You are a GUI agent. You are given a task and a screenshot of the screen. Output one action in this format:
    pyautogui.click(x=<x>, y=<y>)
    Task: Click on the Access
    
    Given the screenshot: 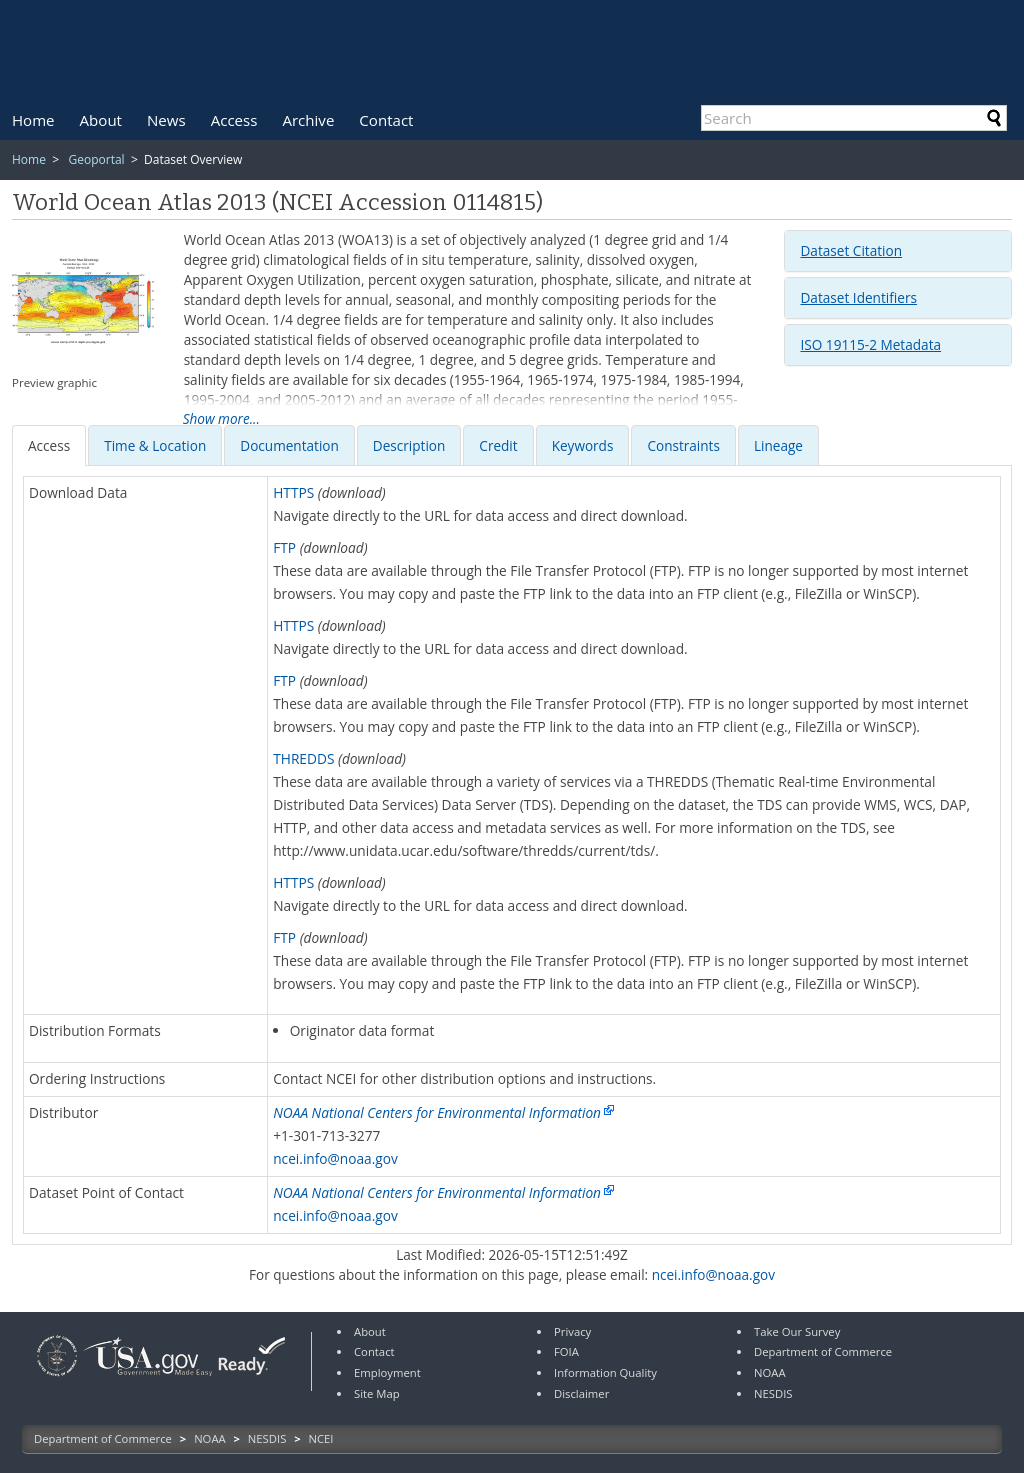 What is the action you would take?
    pyautogui.click(x=234, y=120)
    